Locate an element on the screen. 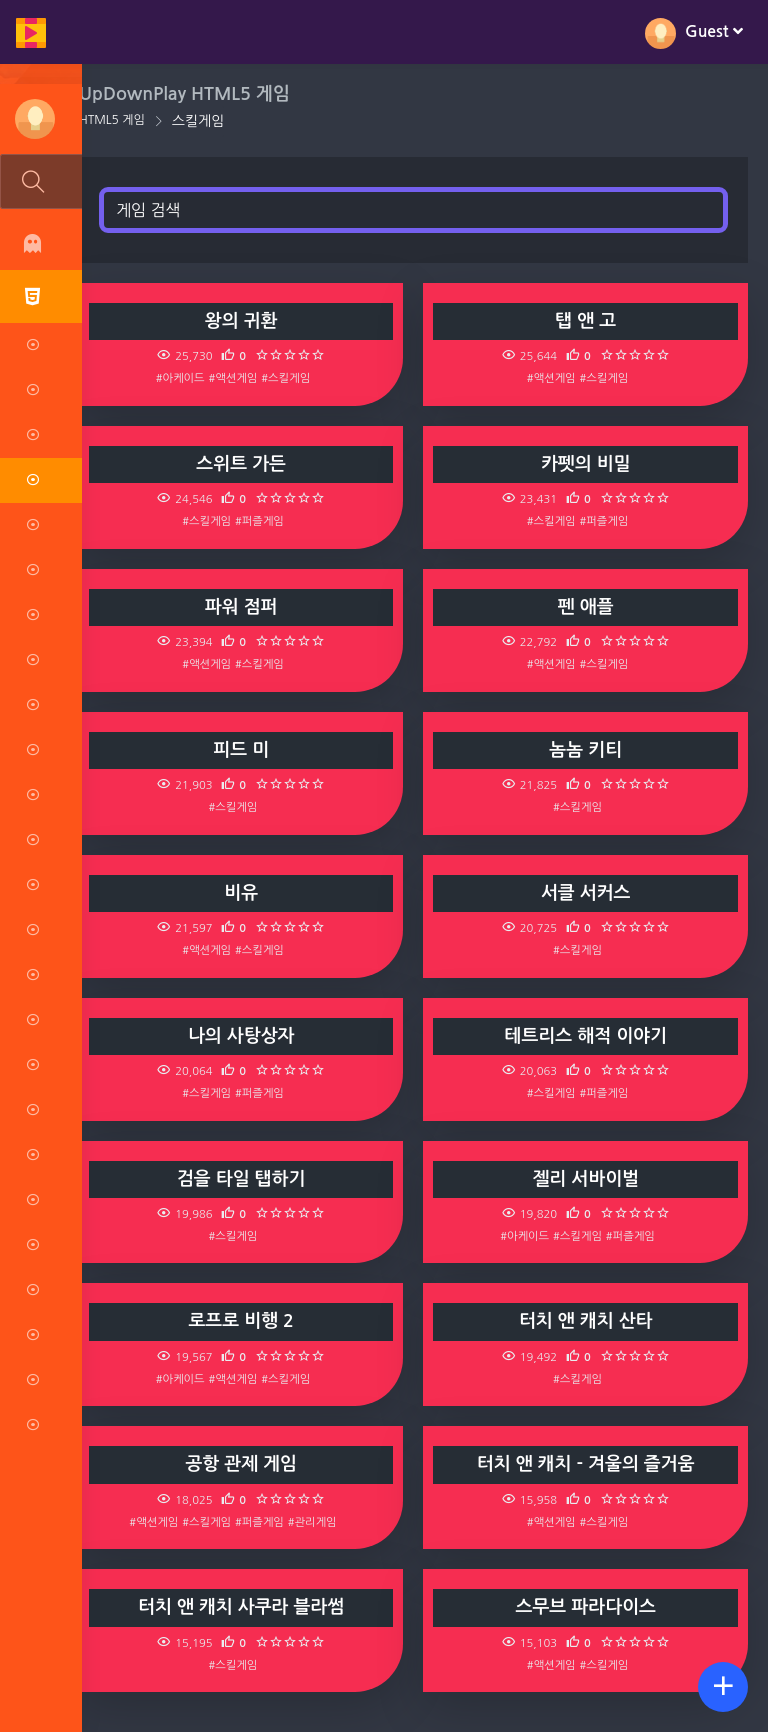 The image size is (768, 1732). 공항 관제 게임 is located at coordinates (246, 1464).